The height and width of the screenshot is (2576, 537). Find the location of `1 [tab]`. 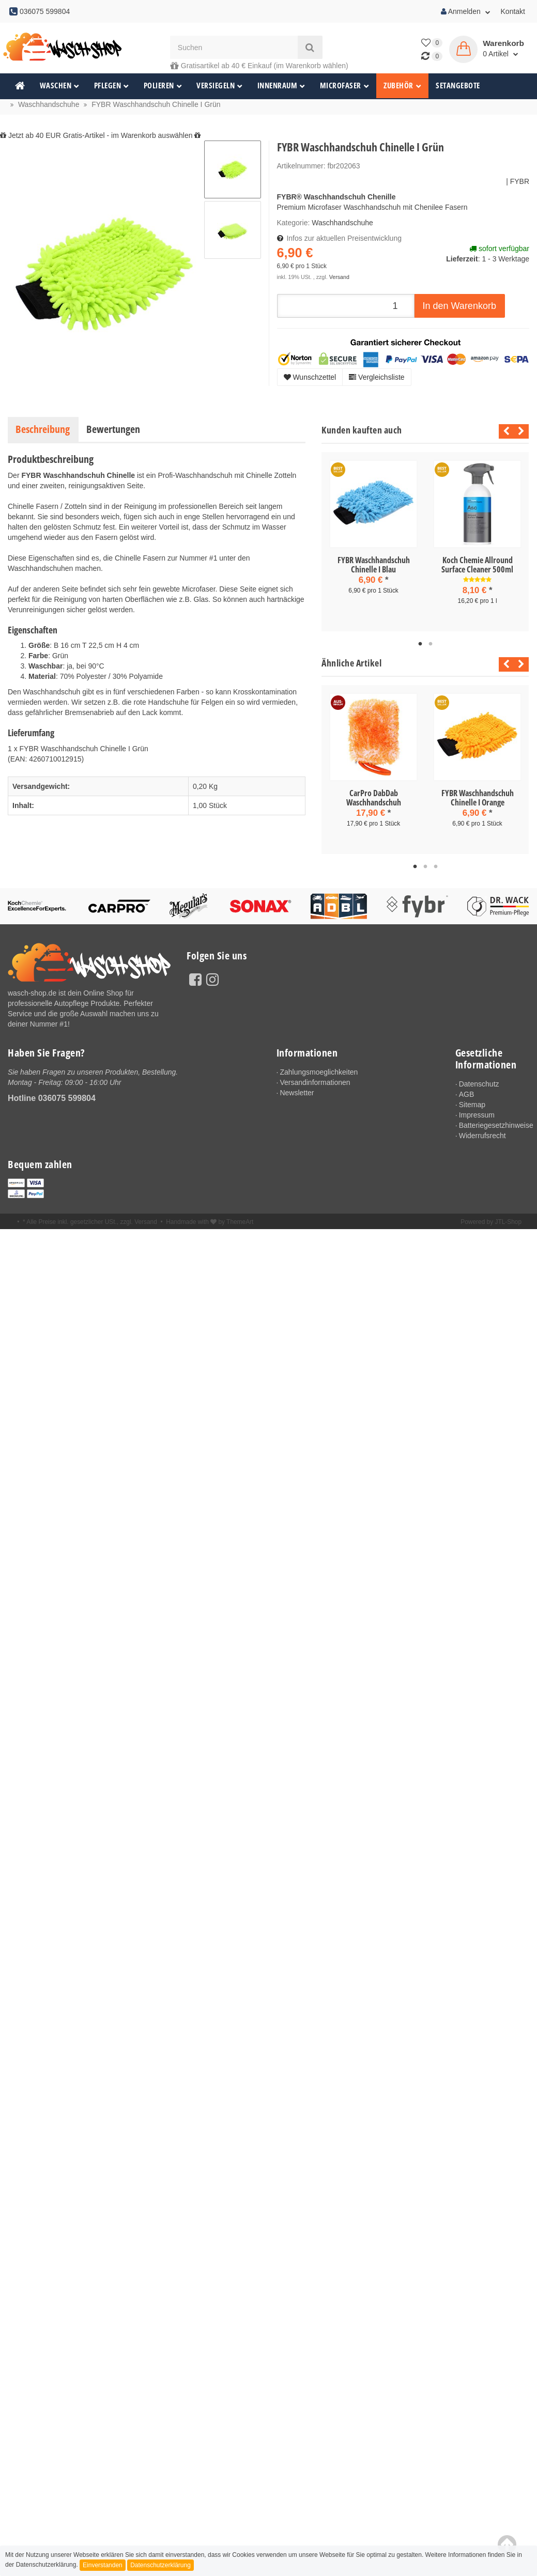

1 [tab] is located at coordinates (420, 644).